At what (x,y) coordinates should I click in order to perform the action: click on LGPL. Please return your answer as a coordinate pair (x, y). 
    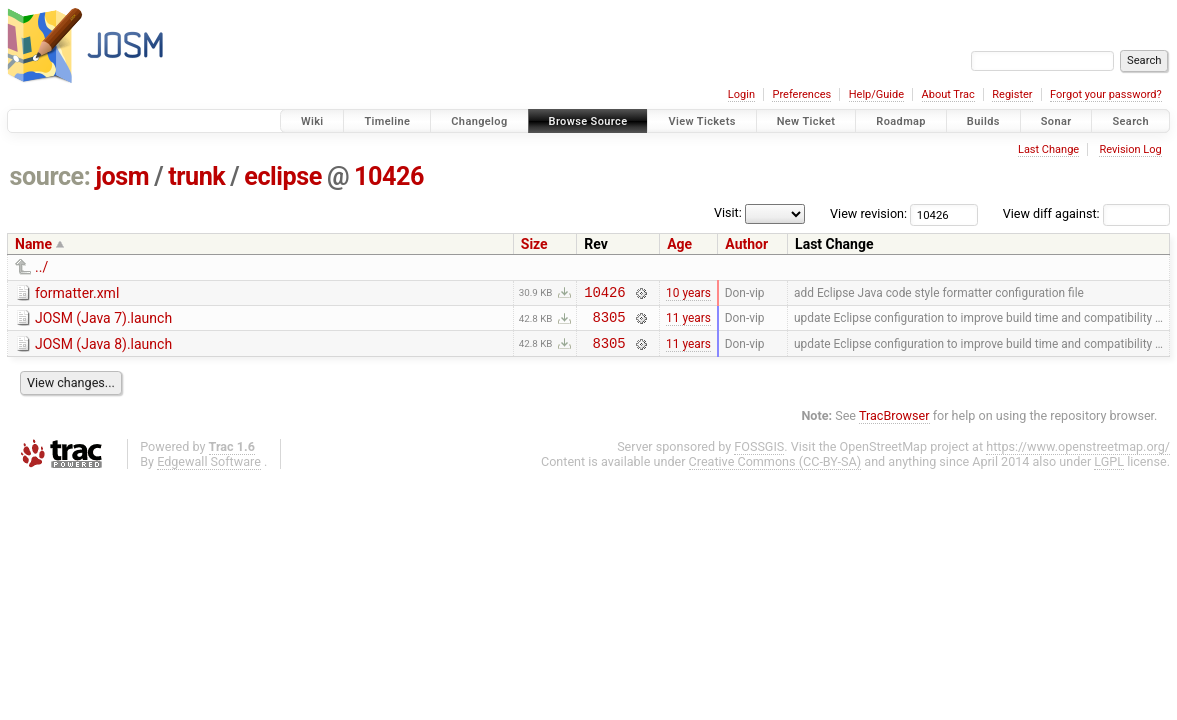
    Looking at the image, I should click on (1109, 470).